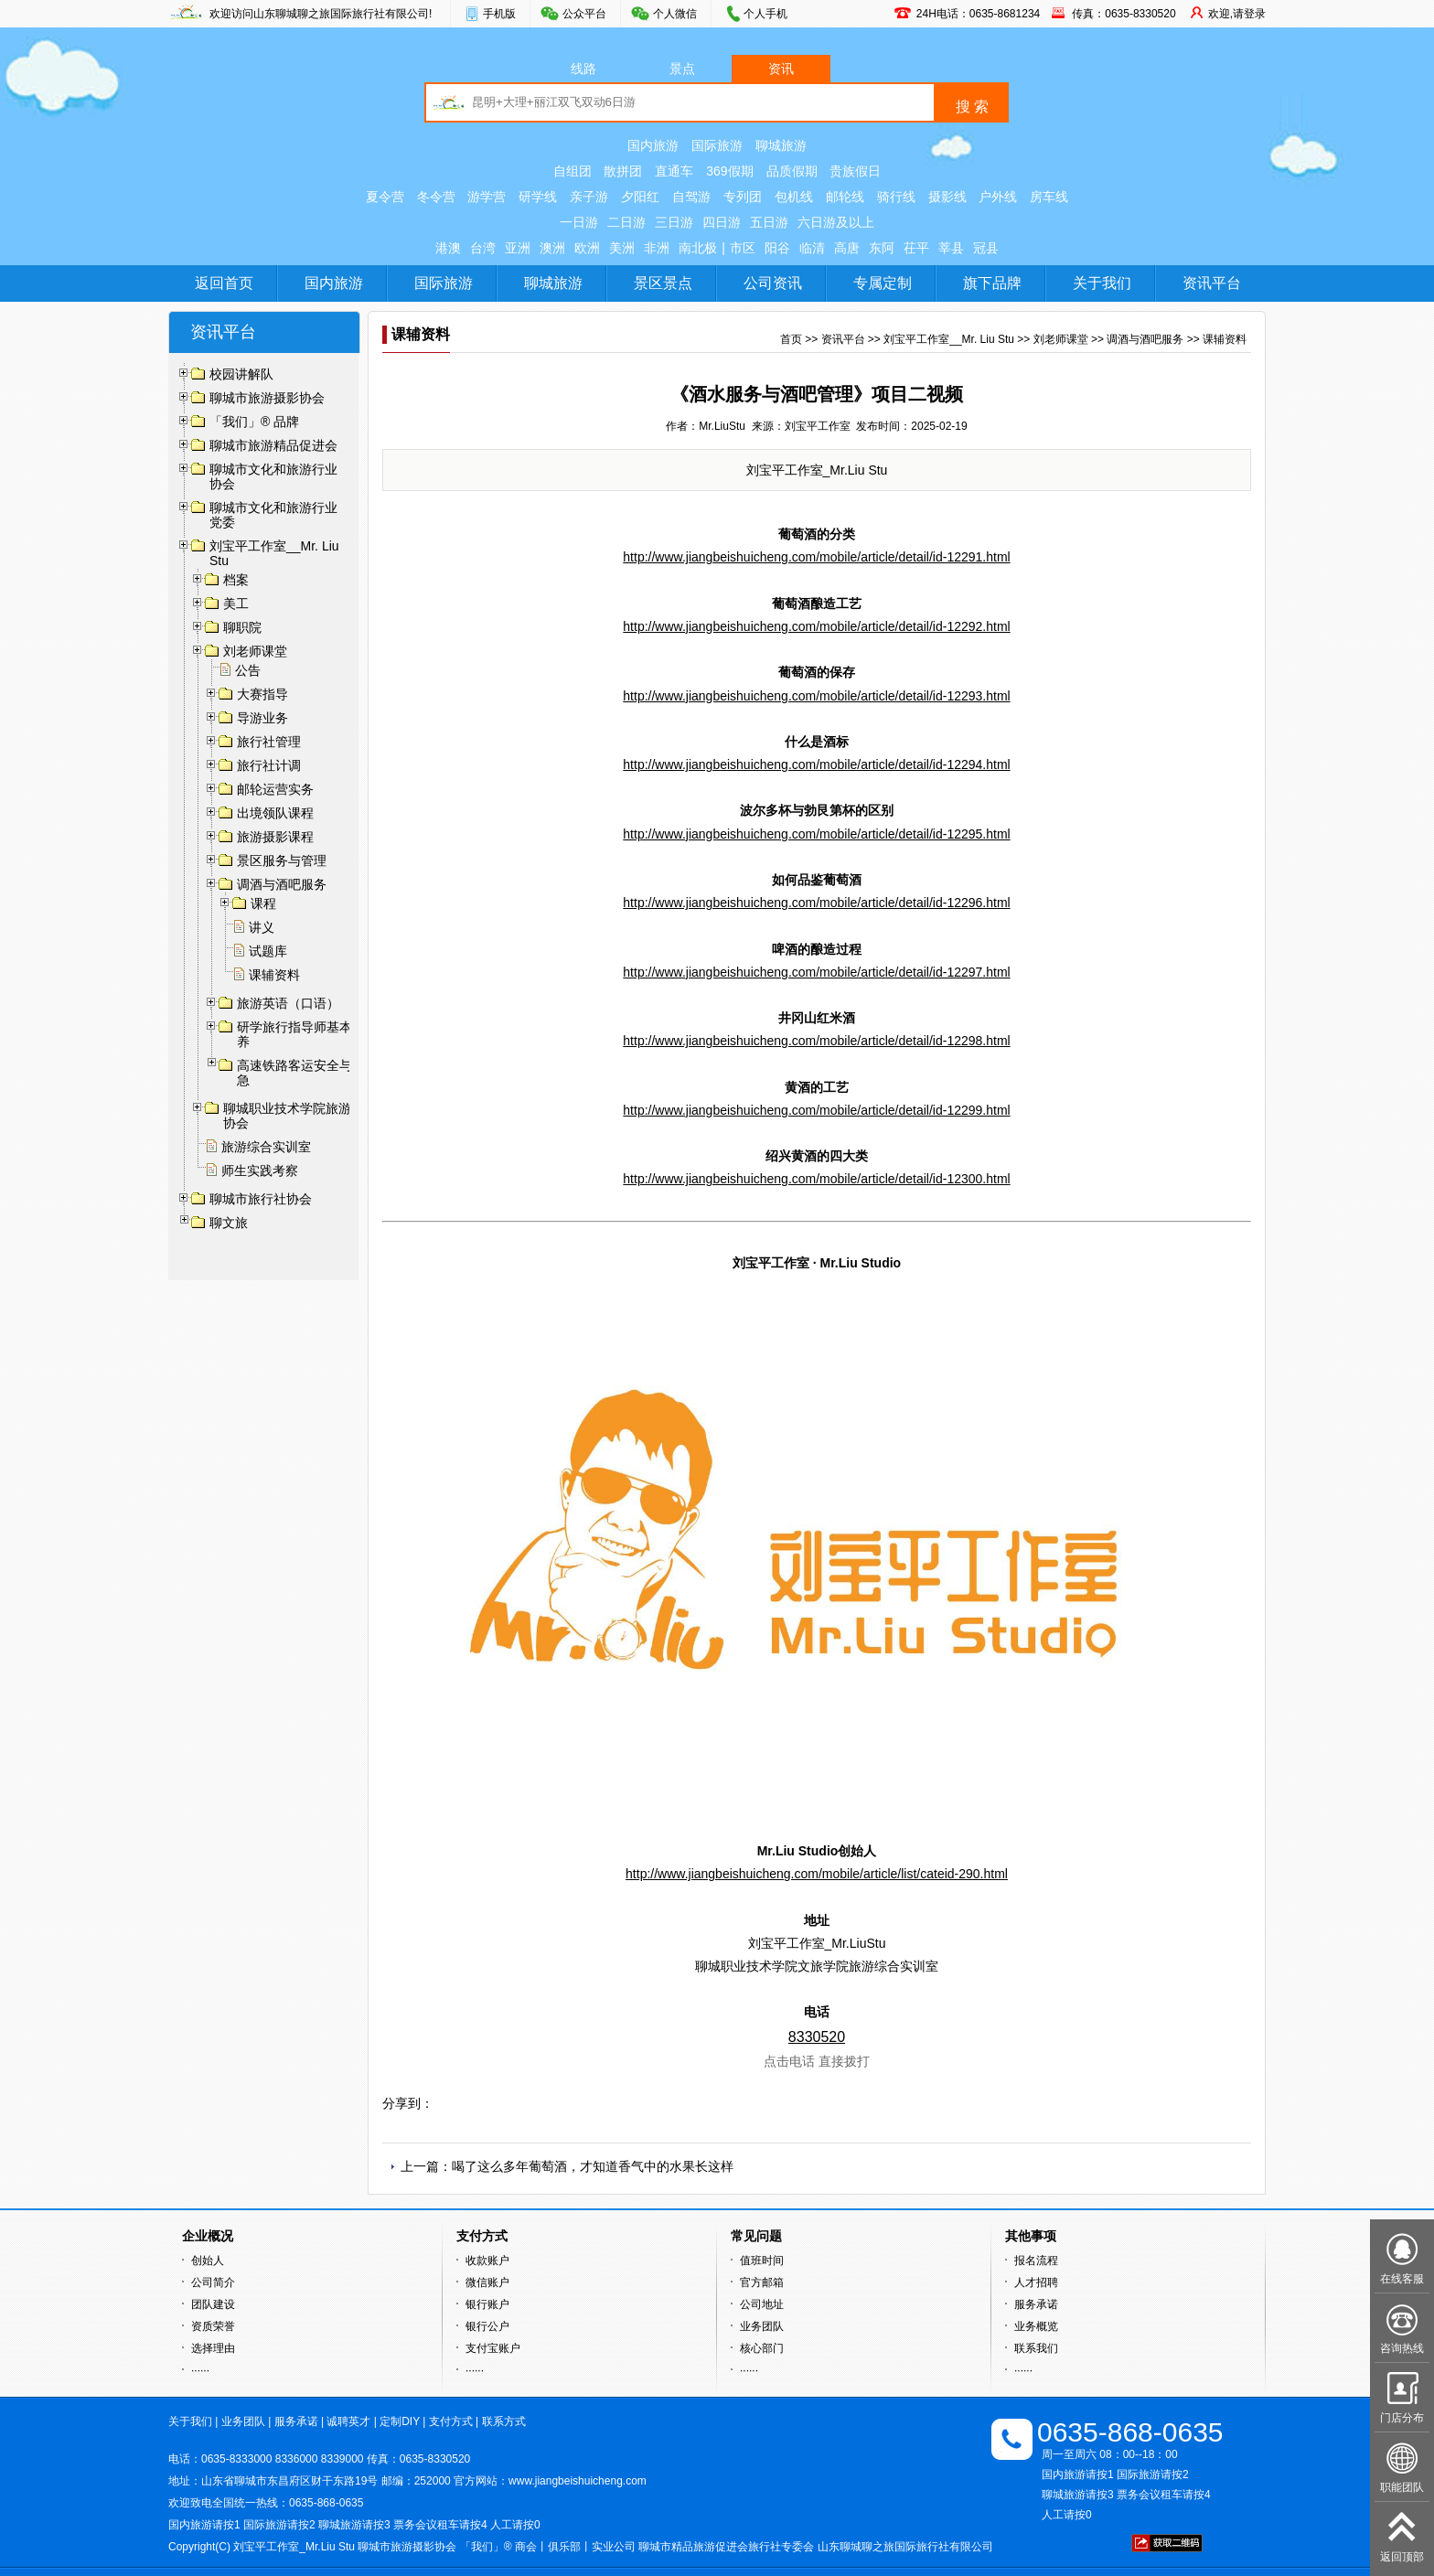  Describe the element at coordinates (721, 222) in the screenshot. I see `四日游` at that location.